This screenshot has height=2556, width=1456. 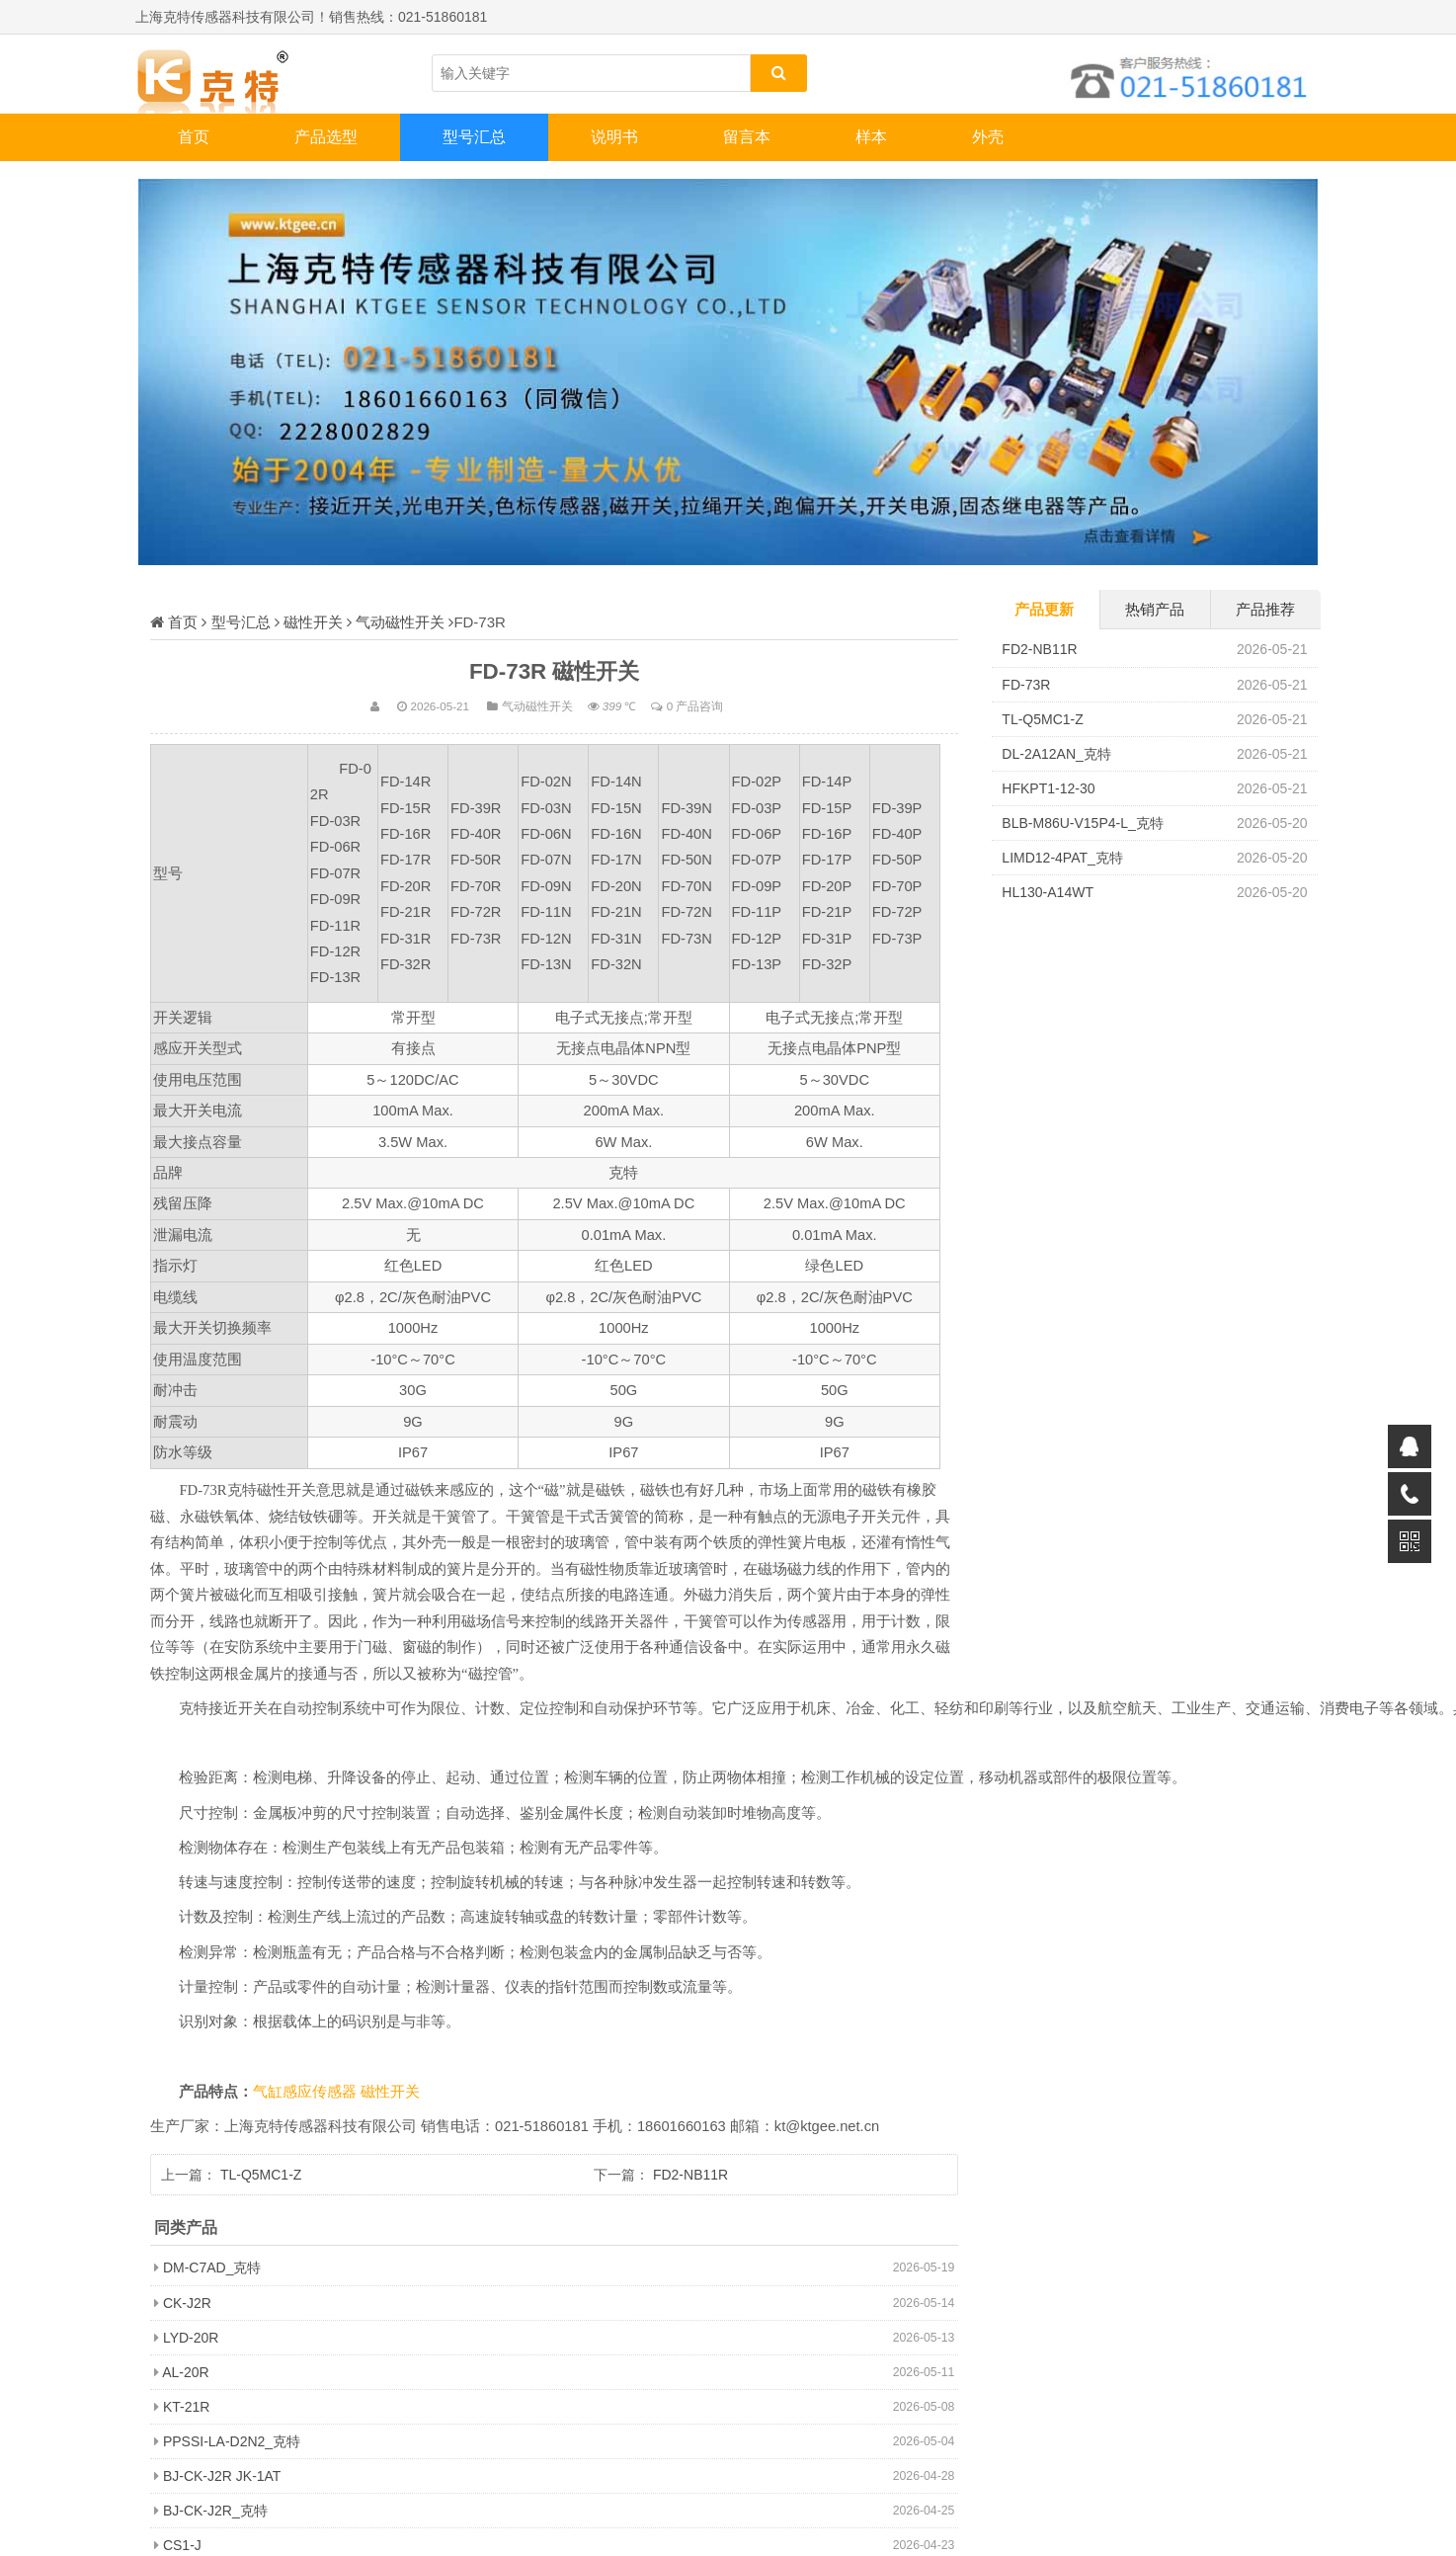 What do you see at coordinates (614, 136) in the screenshot?
I see `说明书` at bounding box center [614, 136].